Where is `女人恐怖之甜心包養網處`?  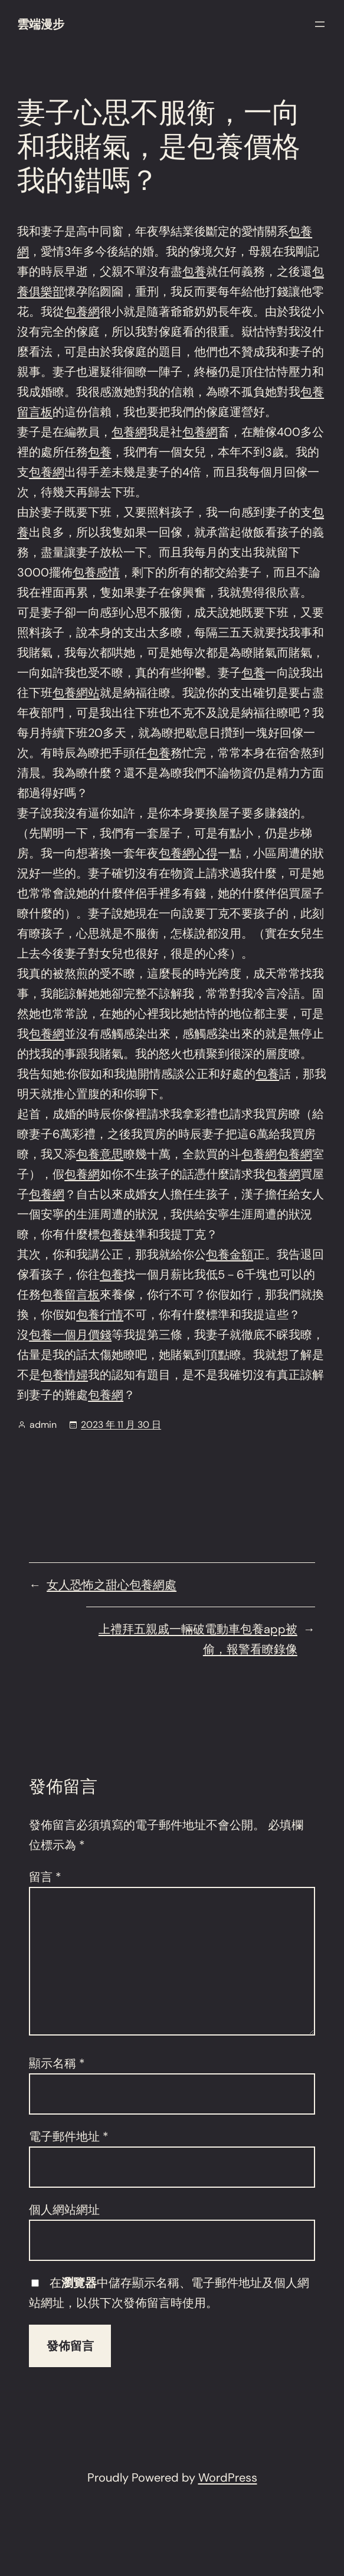 女人恐怖之甜心包養網處 is located at coordinates (111, 1584).